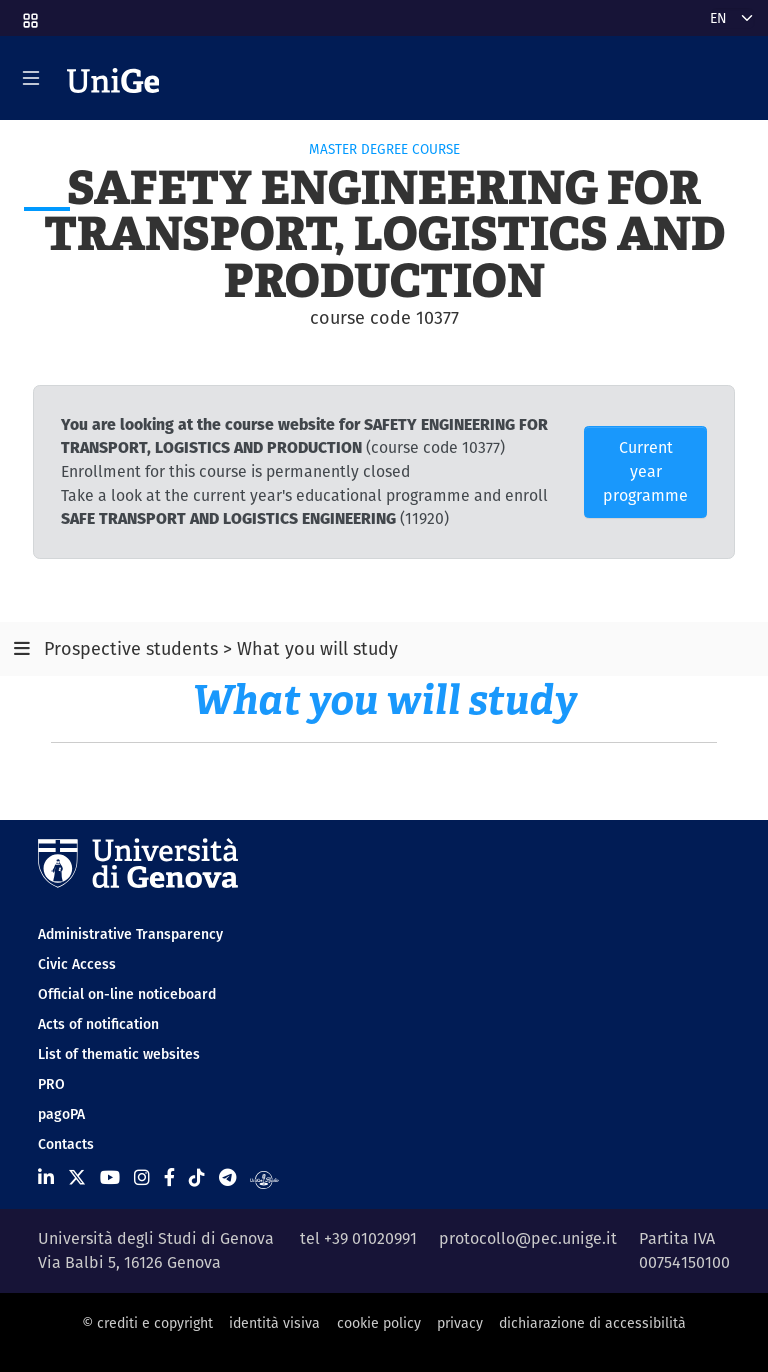 The width and height of the screenshot is (768, 1372). Describe the element at coordinates (264, 1177) in the screenshot. I see `[Segui UniGe Radio]` at that location.